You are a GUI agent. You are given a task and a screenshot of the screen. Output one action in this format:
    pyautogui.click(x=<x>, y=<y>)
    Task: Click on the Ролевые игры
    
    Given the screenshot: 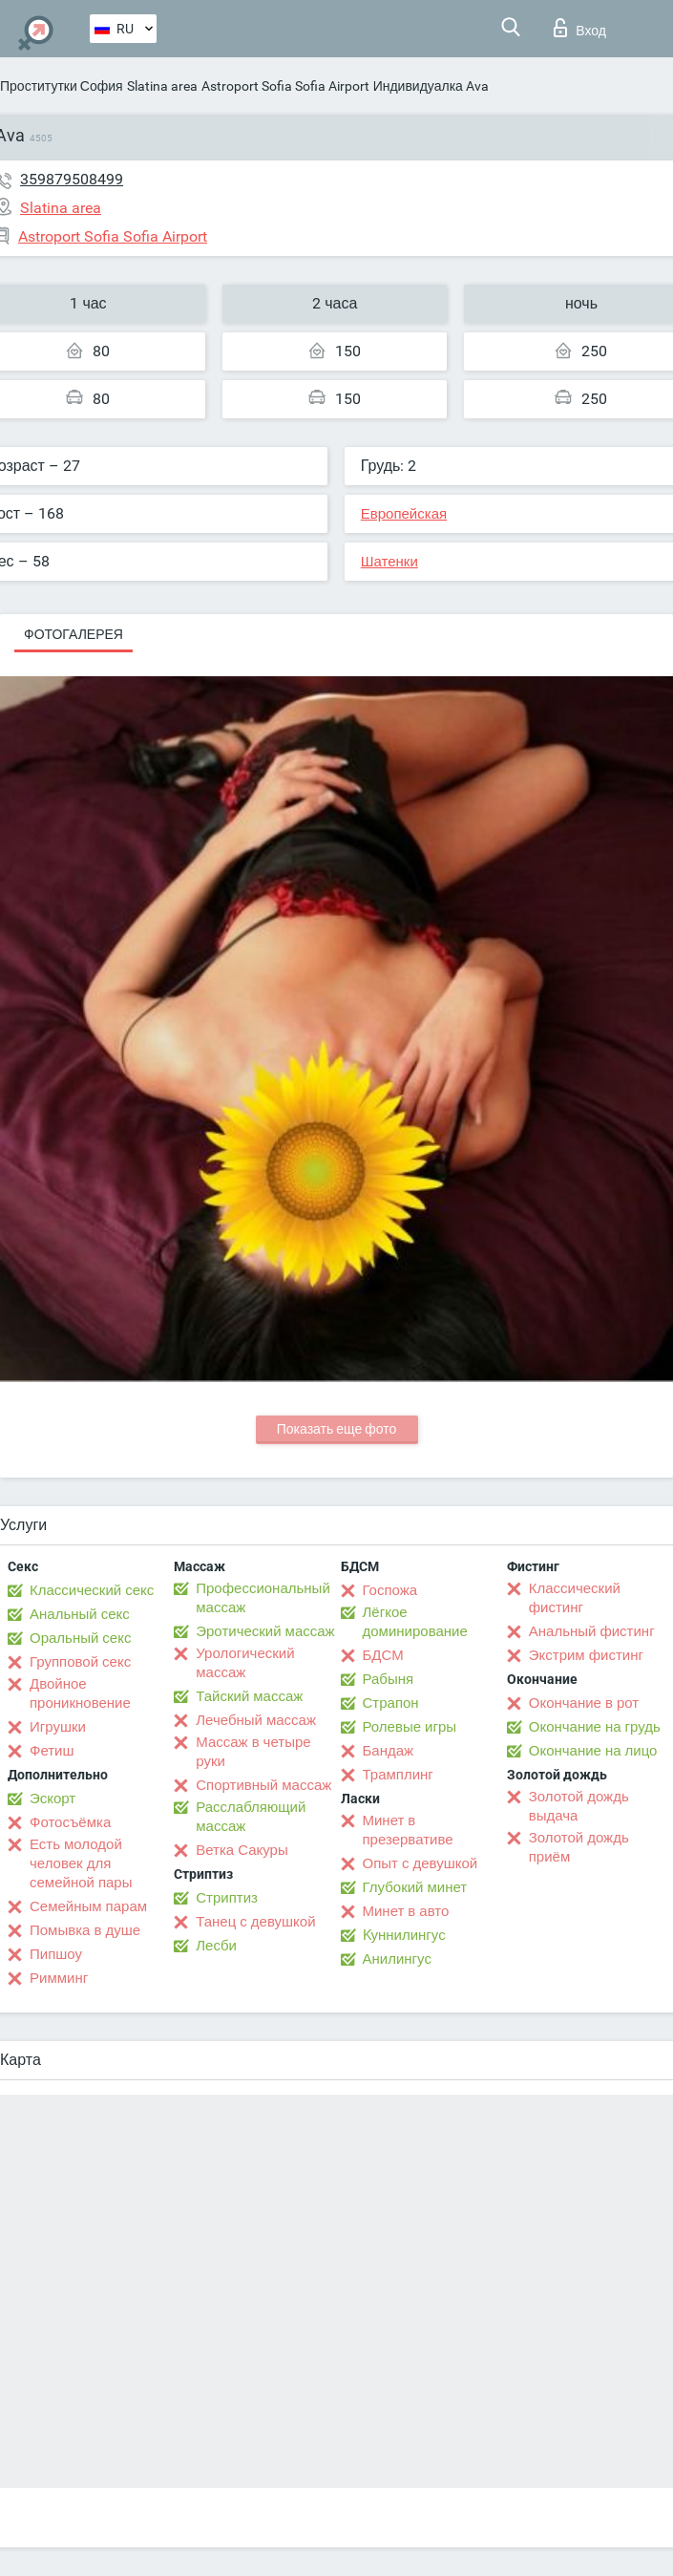 What is the action you would take?
    pyautogui.click(x=410, y=1726)
    